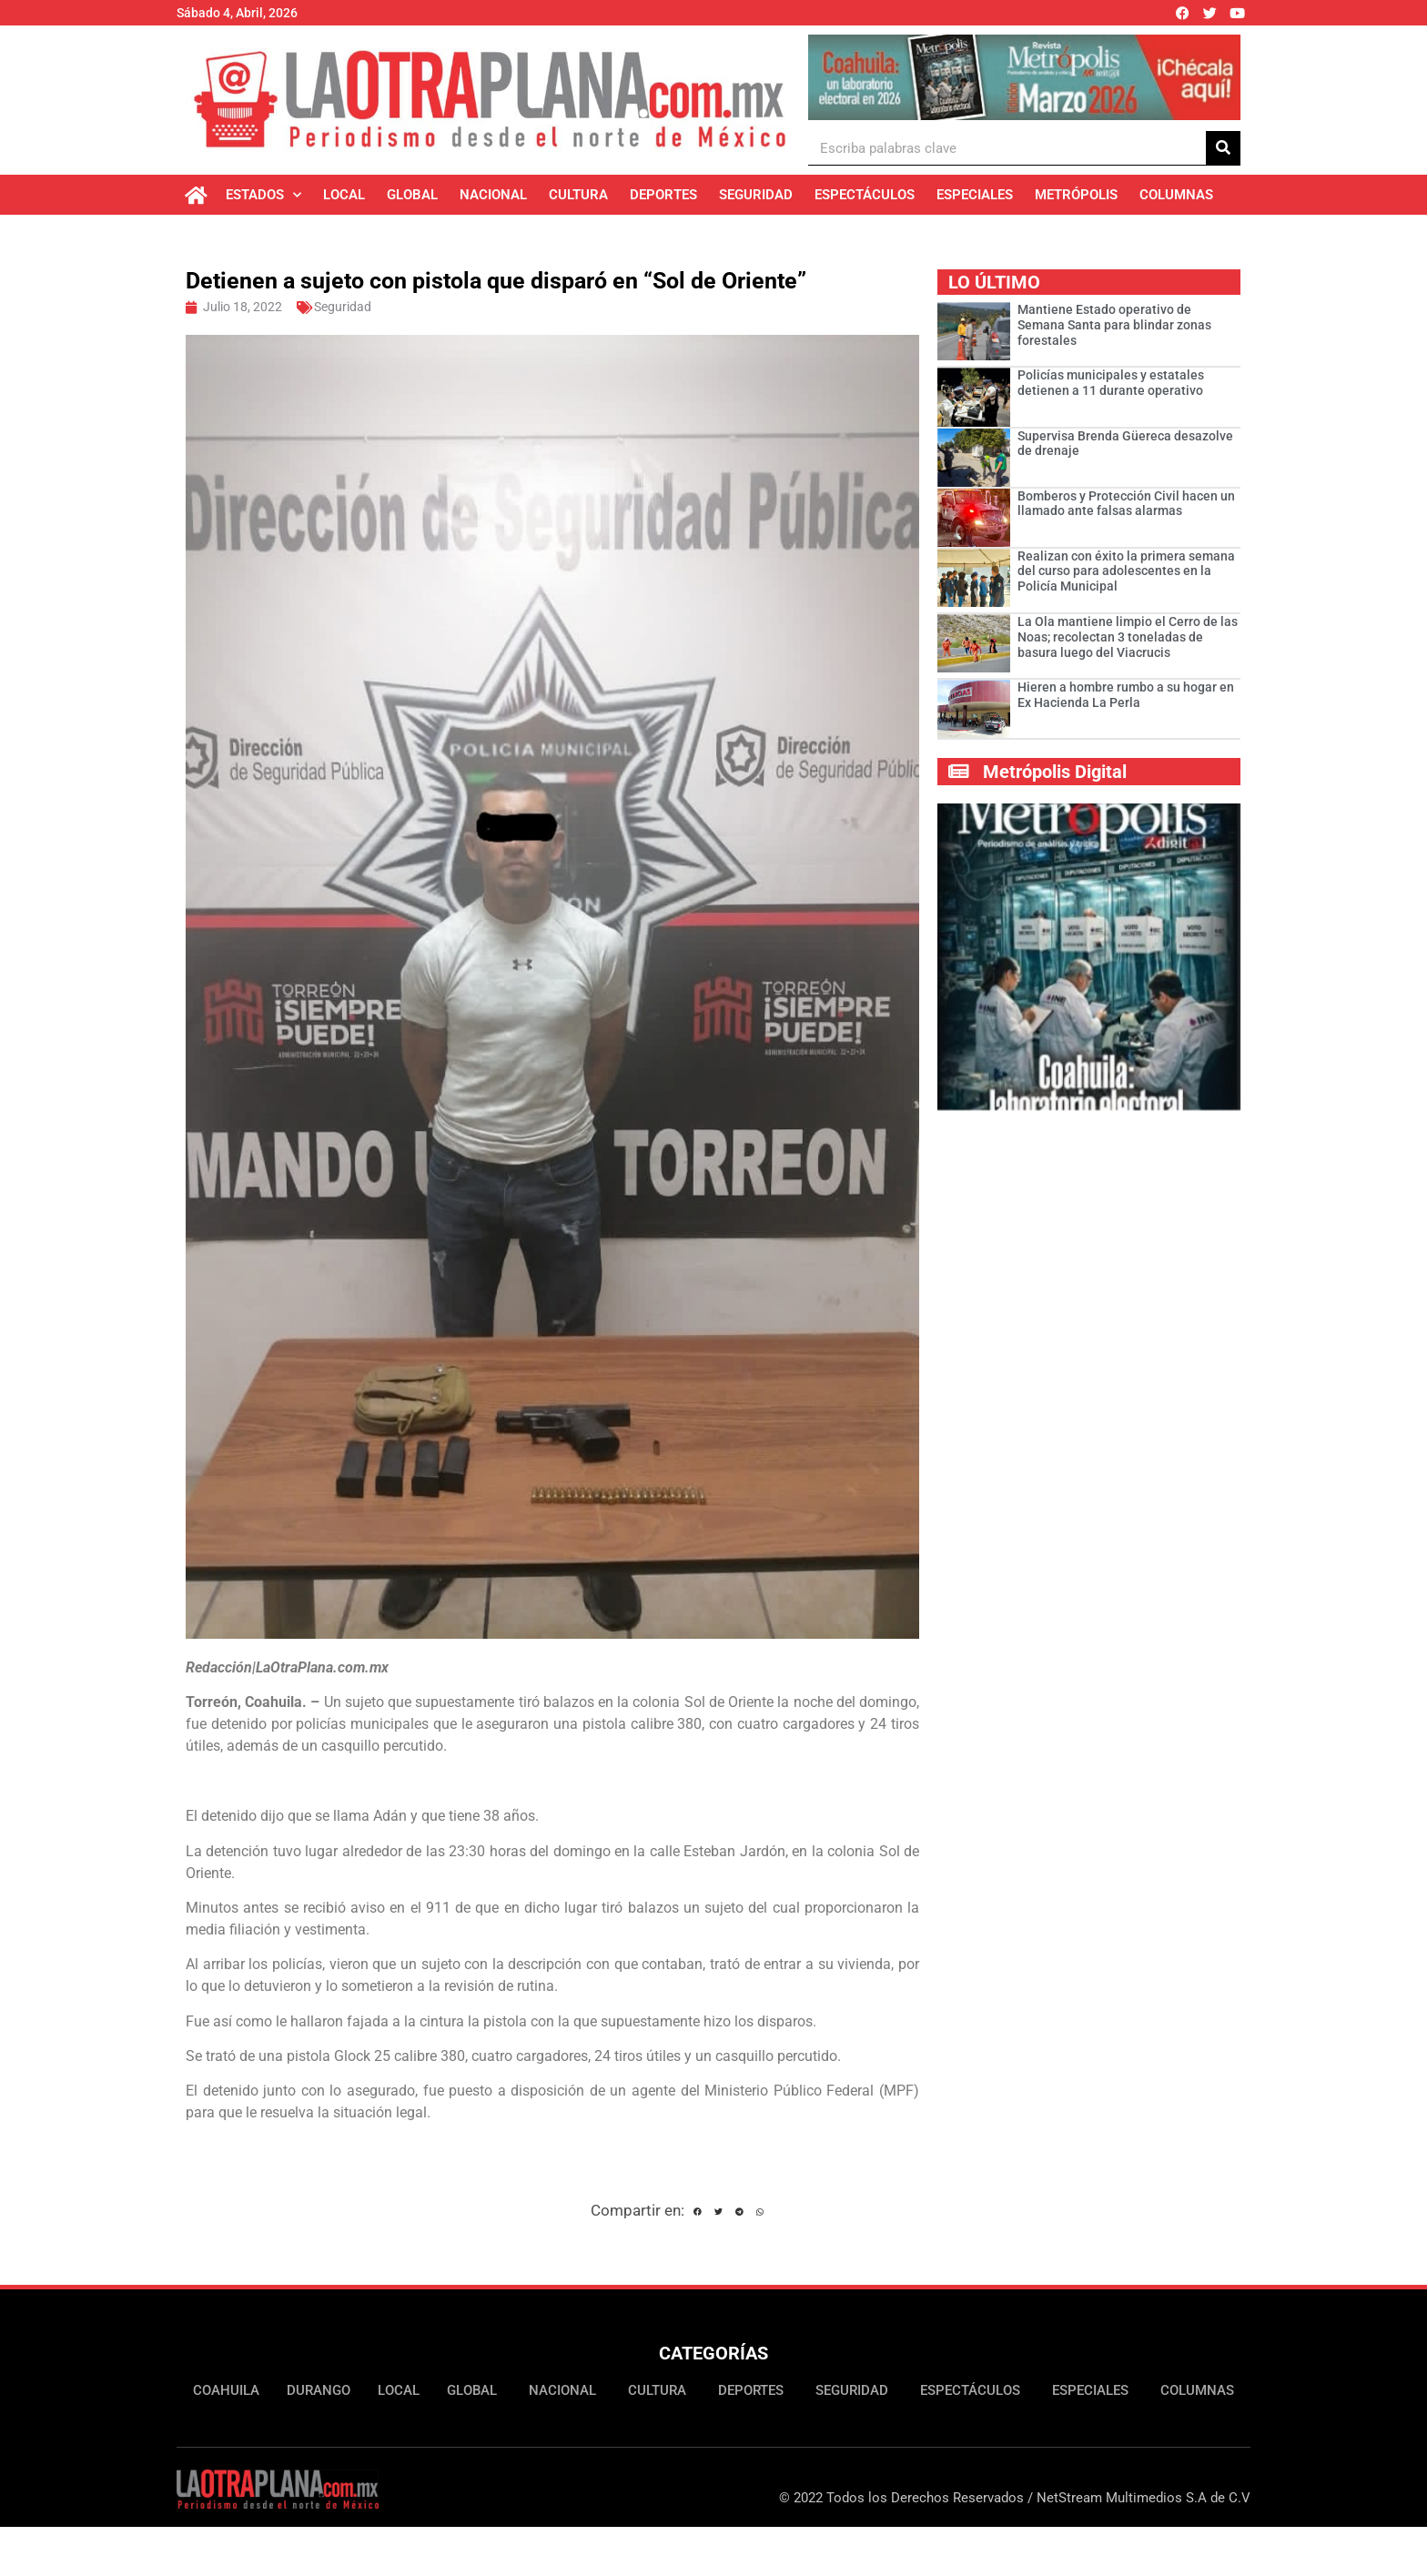 The width and height of the screenshot is (1427, 2576). Describe the element at coordinates (263, 195) in the screenshot. I see `Estados` at that location.